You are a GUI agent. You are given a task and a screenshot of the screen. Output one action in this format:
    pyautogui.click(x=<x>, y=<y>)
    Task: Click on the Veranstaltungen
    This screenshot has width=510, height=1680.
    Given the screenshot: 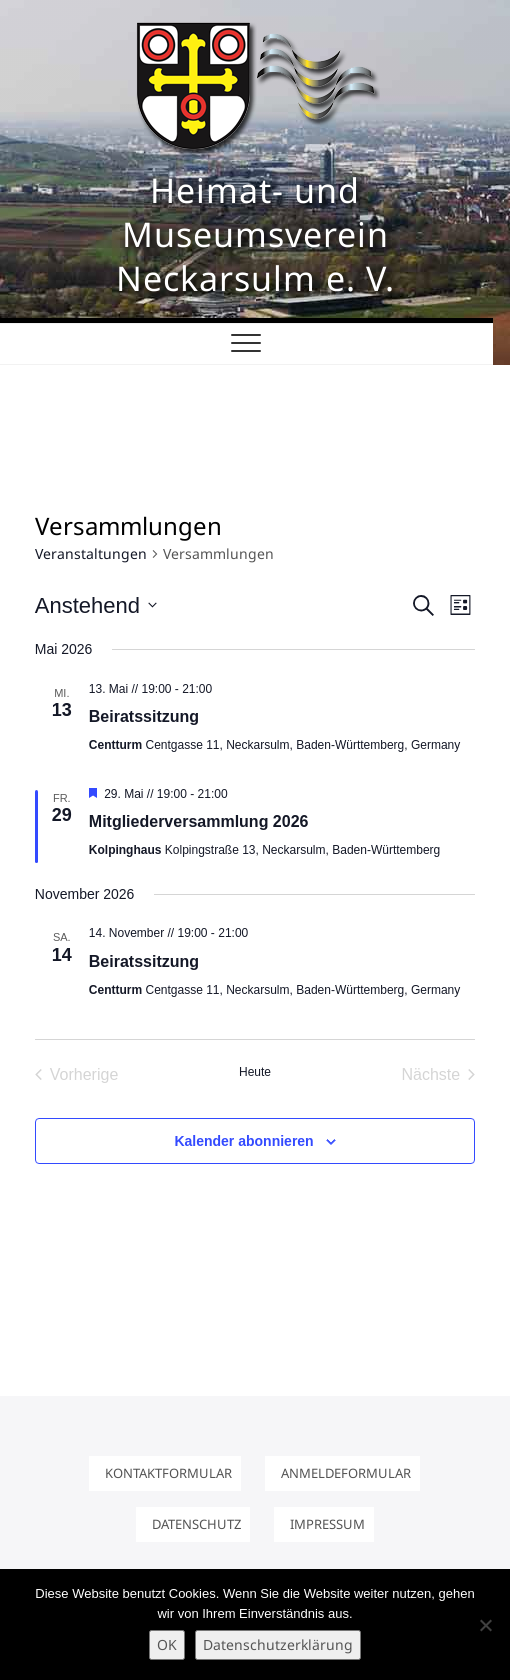 What is the action you would take?
    pyautogui.click(x=91, y=553)
    